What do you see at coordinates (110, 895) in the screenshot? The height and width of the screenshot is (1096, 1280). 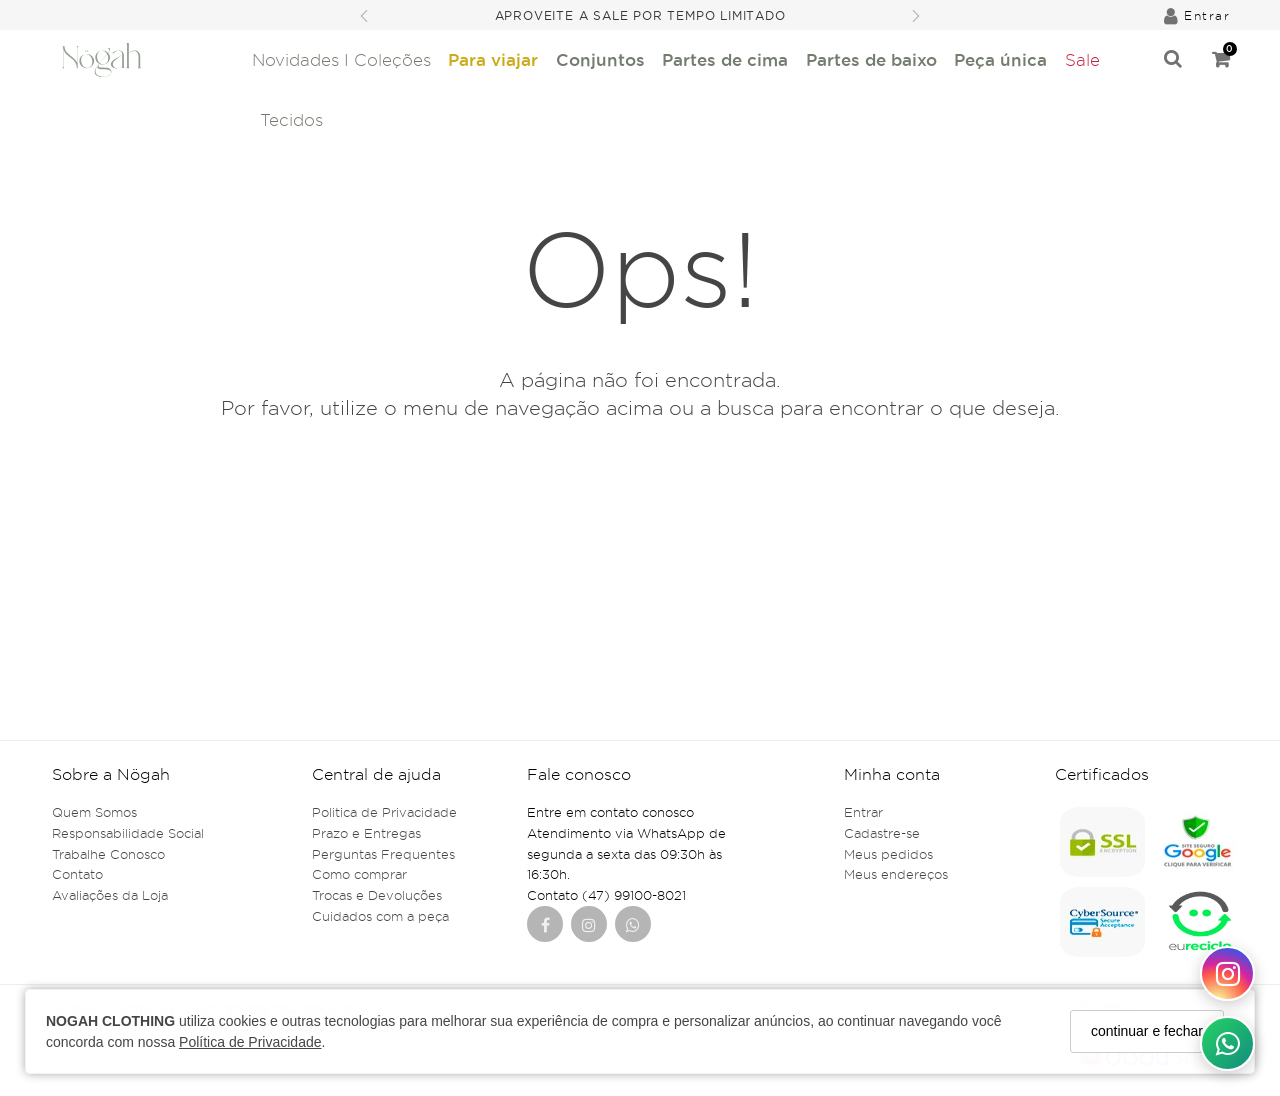 I see `Avaliações da Loja` at bounding box center [110, 895].